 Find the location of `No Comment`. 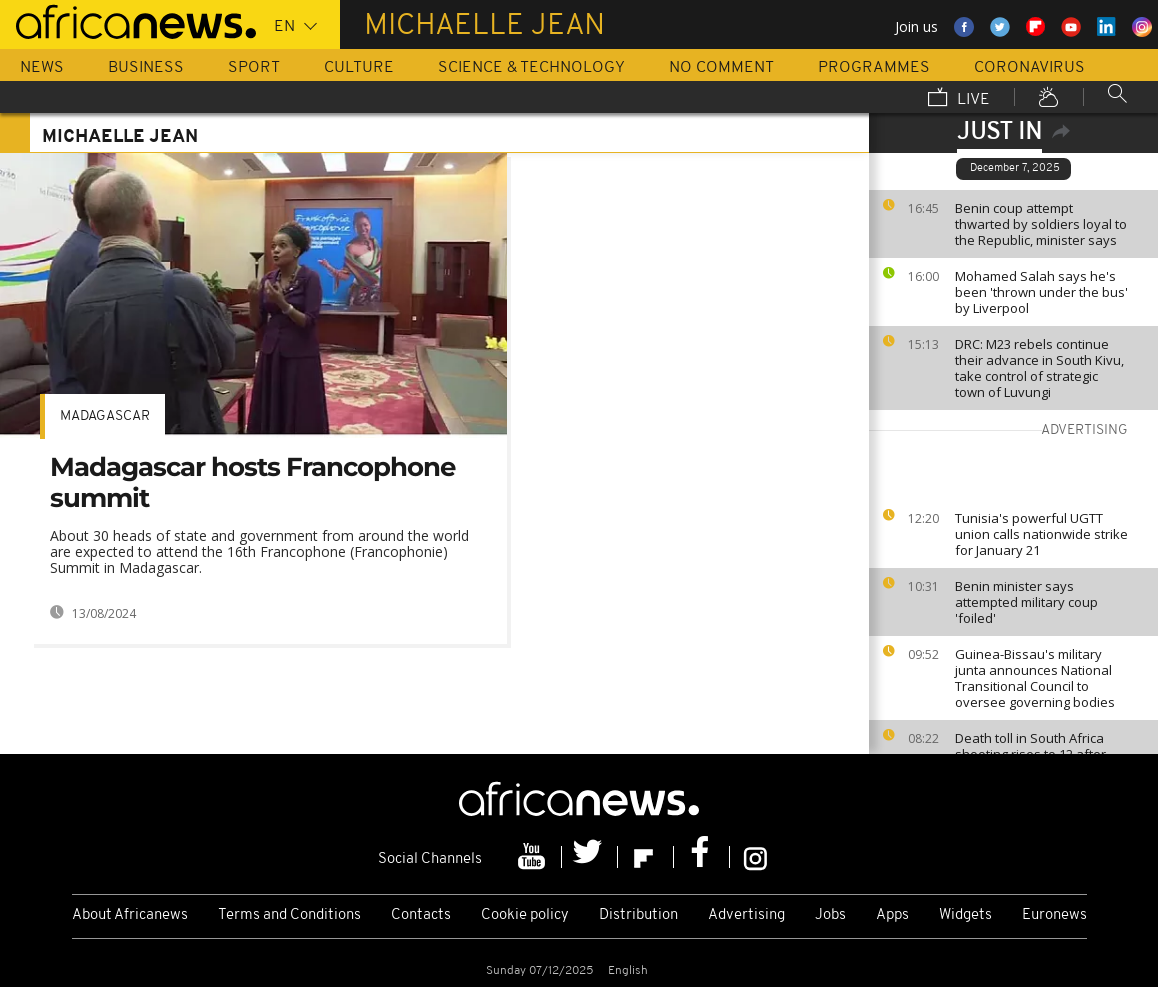

No Comment is located at coordinates (721, 68).